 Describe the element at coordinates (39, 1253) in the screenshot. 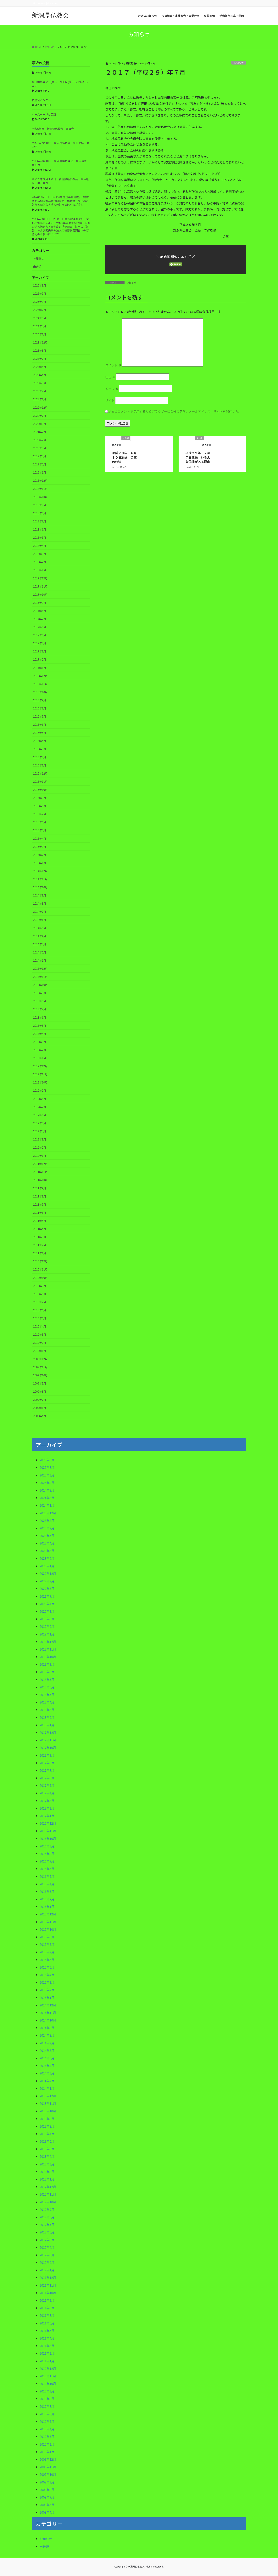

I see `2011年1月` at that location.